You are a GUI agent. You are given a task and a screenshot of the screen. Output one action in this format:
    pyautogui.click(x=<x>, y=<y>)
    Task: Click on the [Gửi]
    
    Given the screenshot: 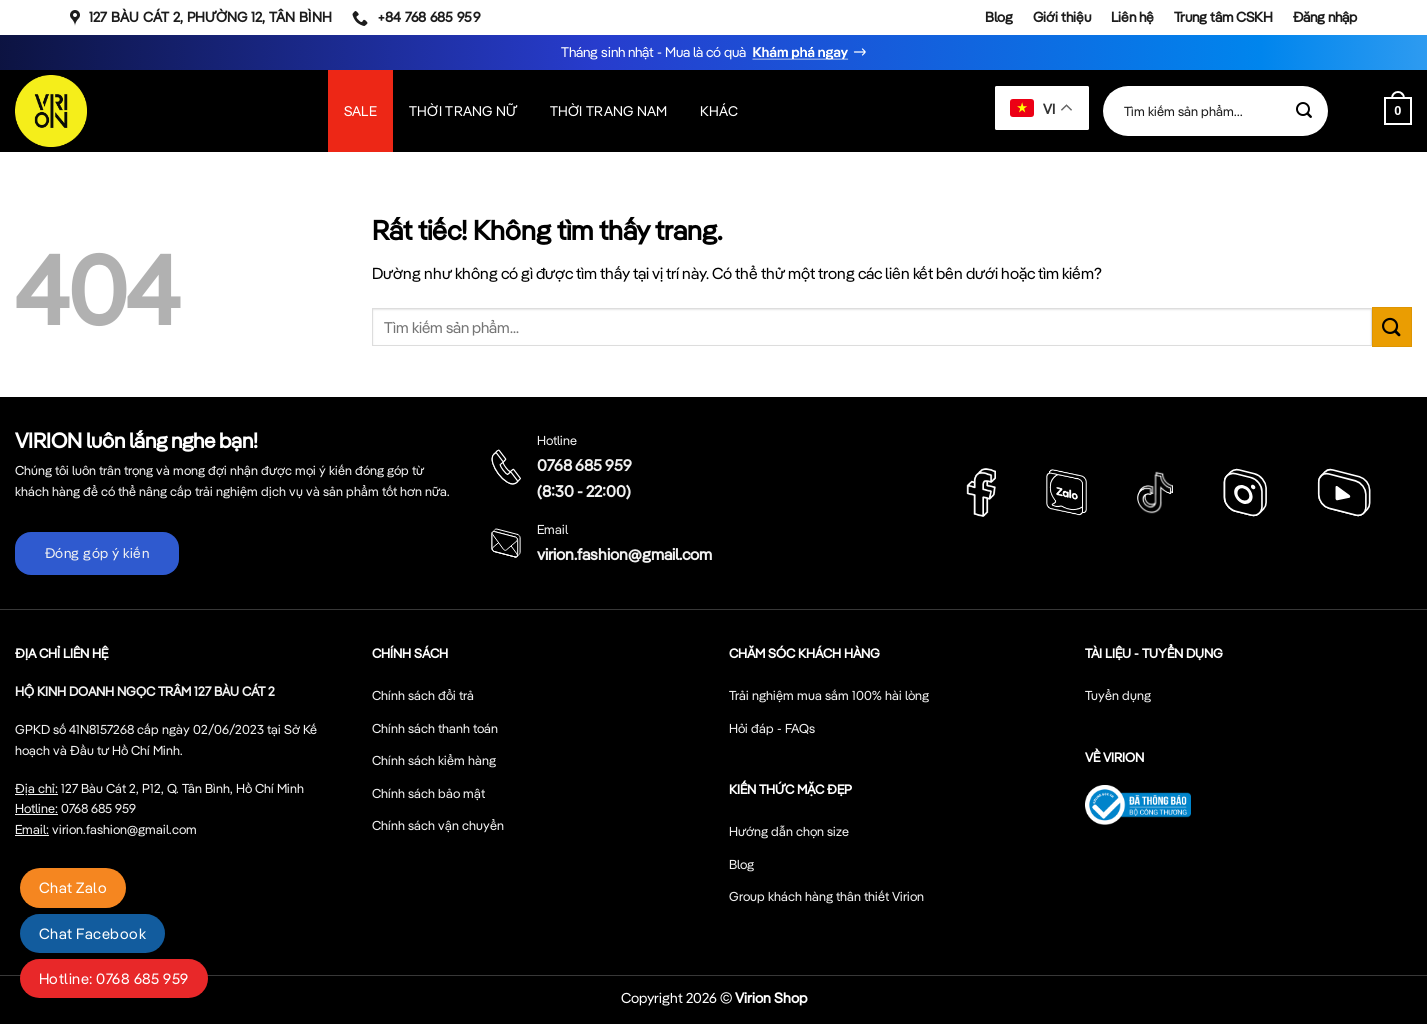 What is the action you would take?
    pyautogui.click(x=1304, y=111)
    